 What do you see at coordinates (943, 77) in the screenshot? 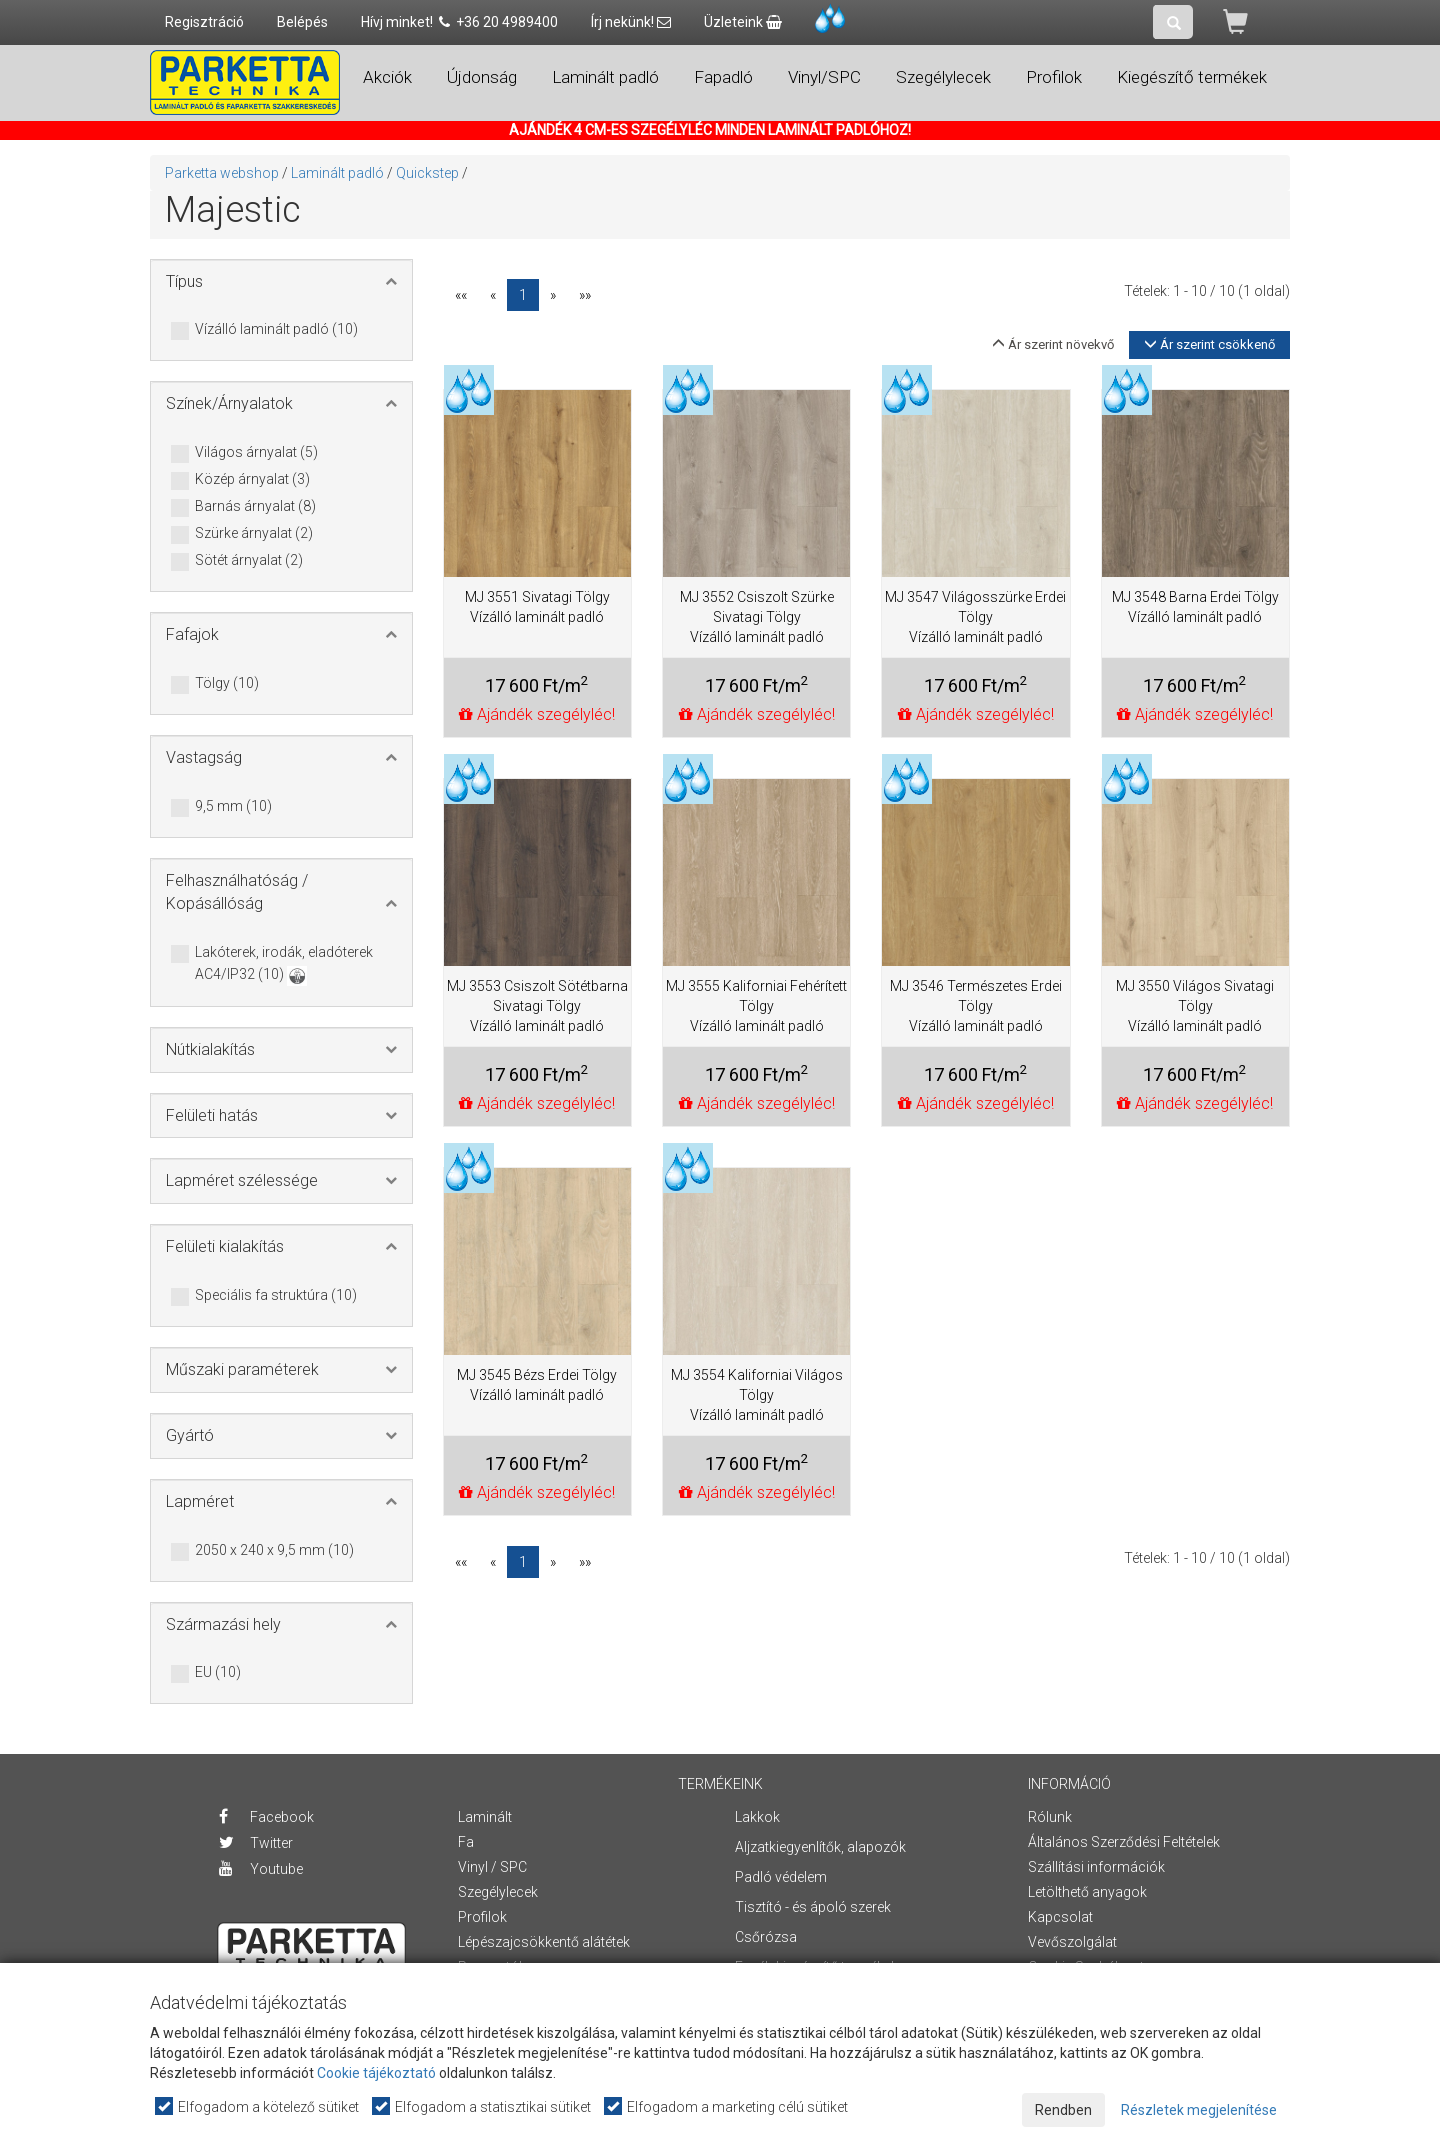
I see `Szegélylecek [button]` at bounding box center [943, 77].